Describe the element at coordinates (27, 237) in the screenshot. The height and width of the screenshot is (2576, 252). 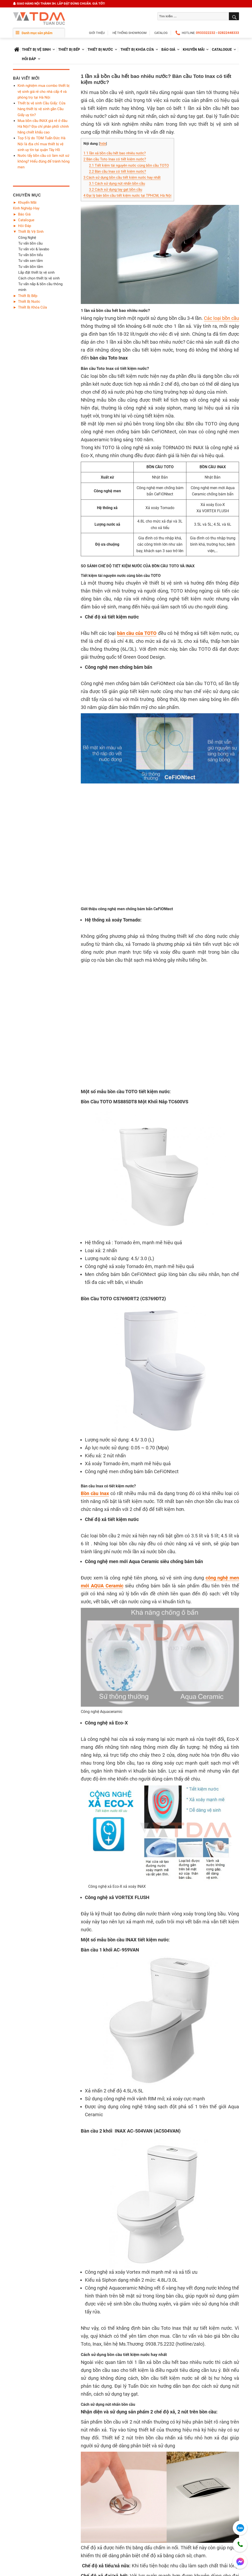
I see `Công Nghệ` at that location.